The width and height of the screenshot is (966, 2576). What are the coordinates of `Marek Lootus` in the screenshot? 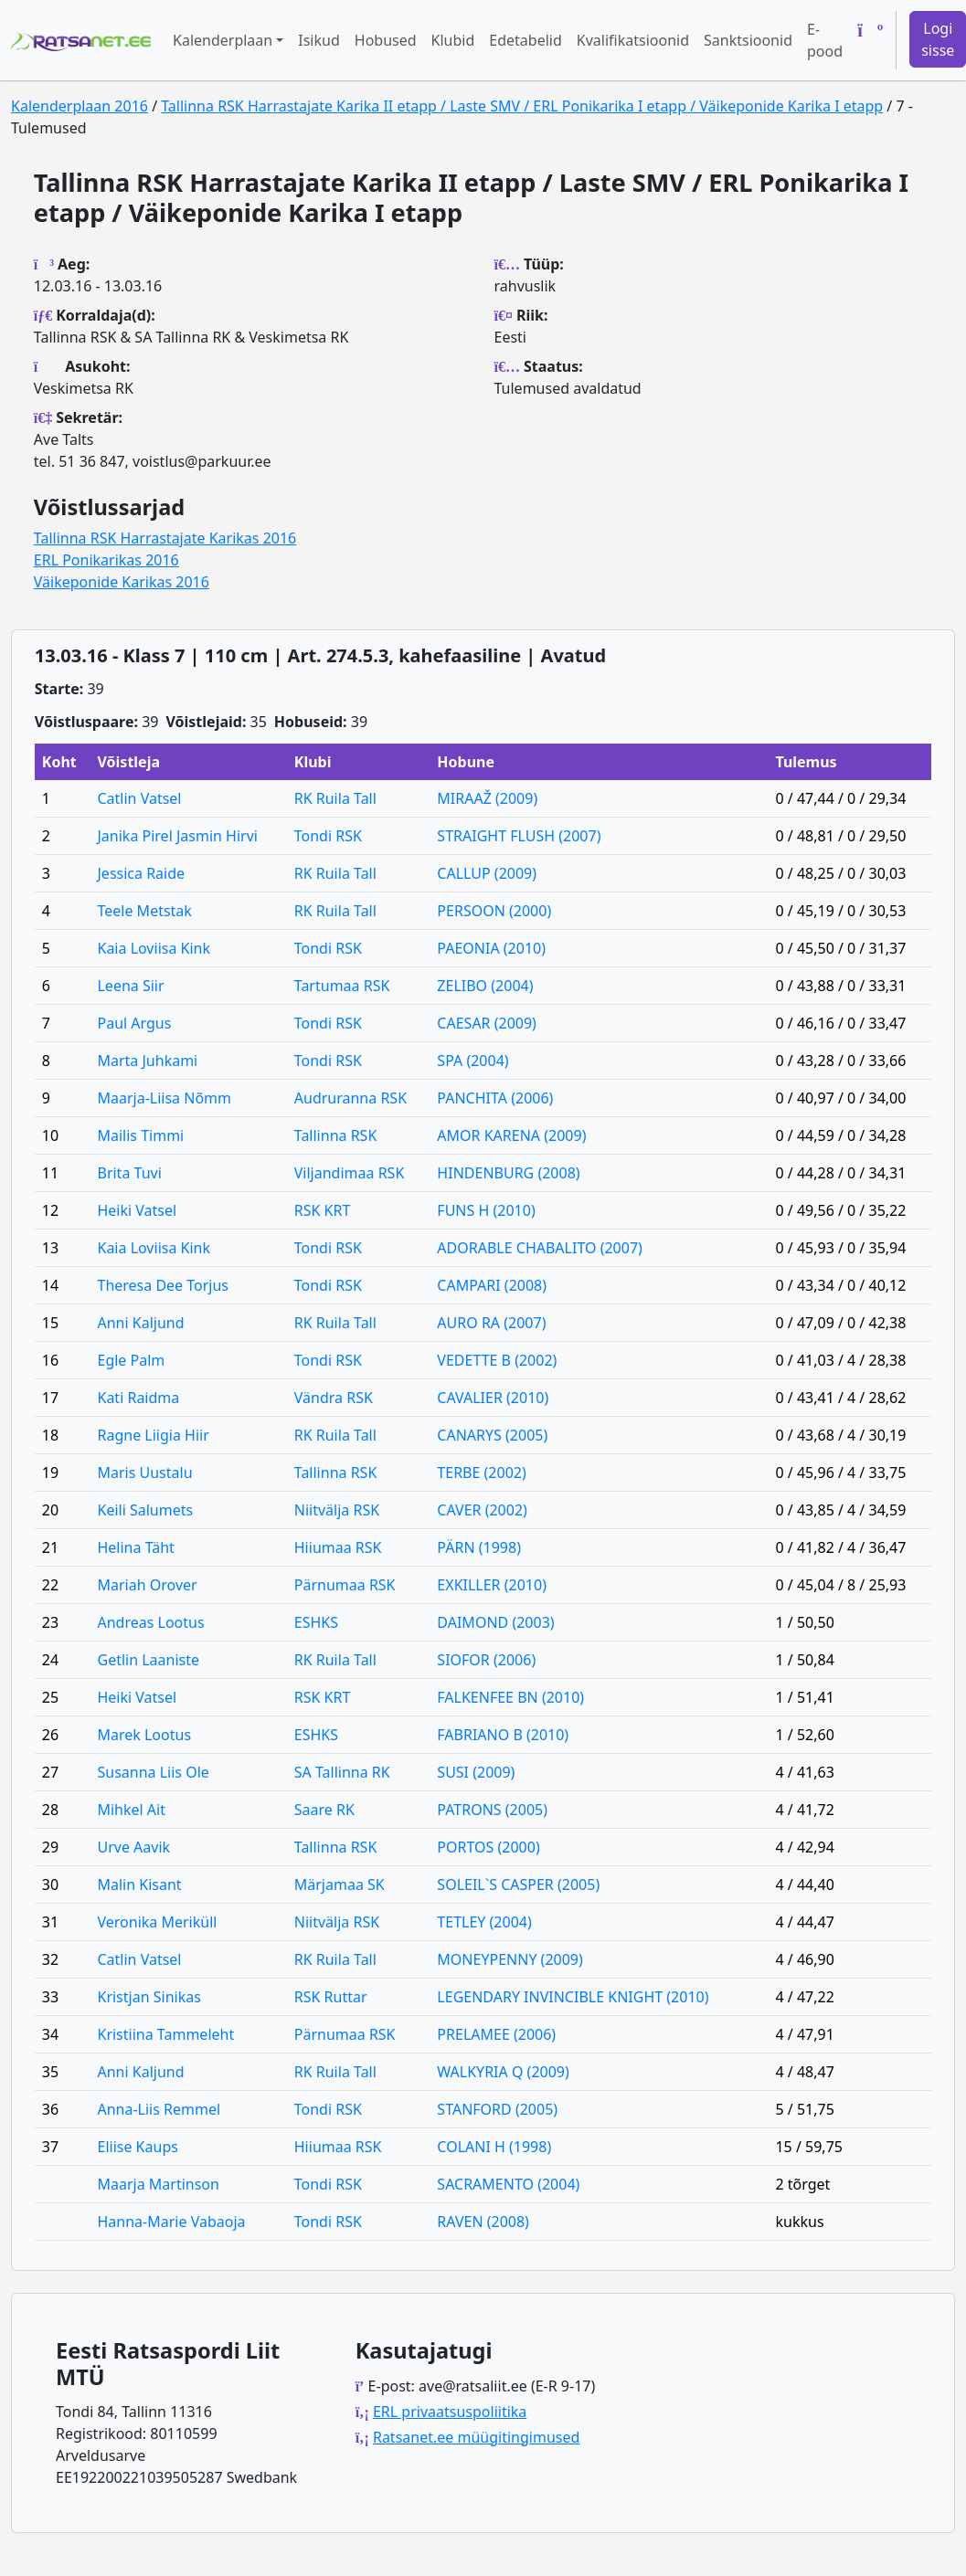 It's located at (144, 1735).